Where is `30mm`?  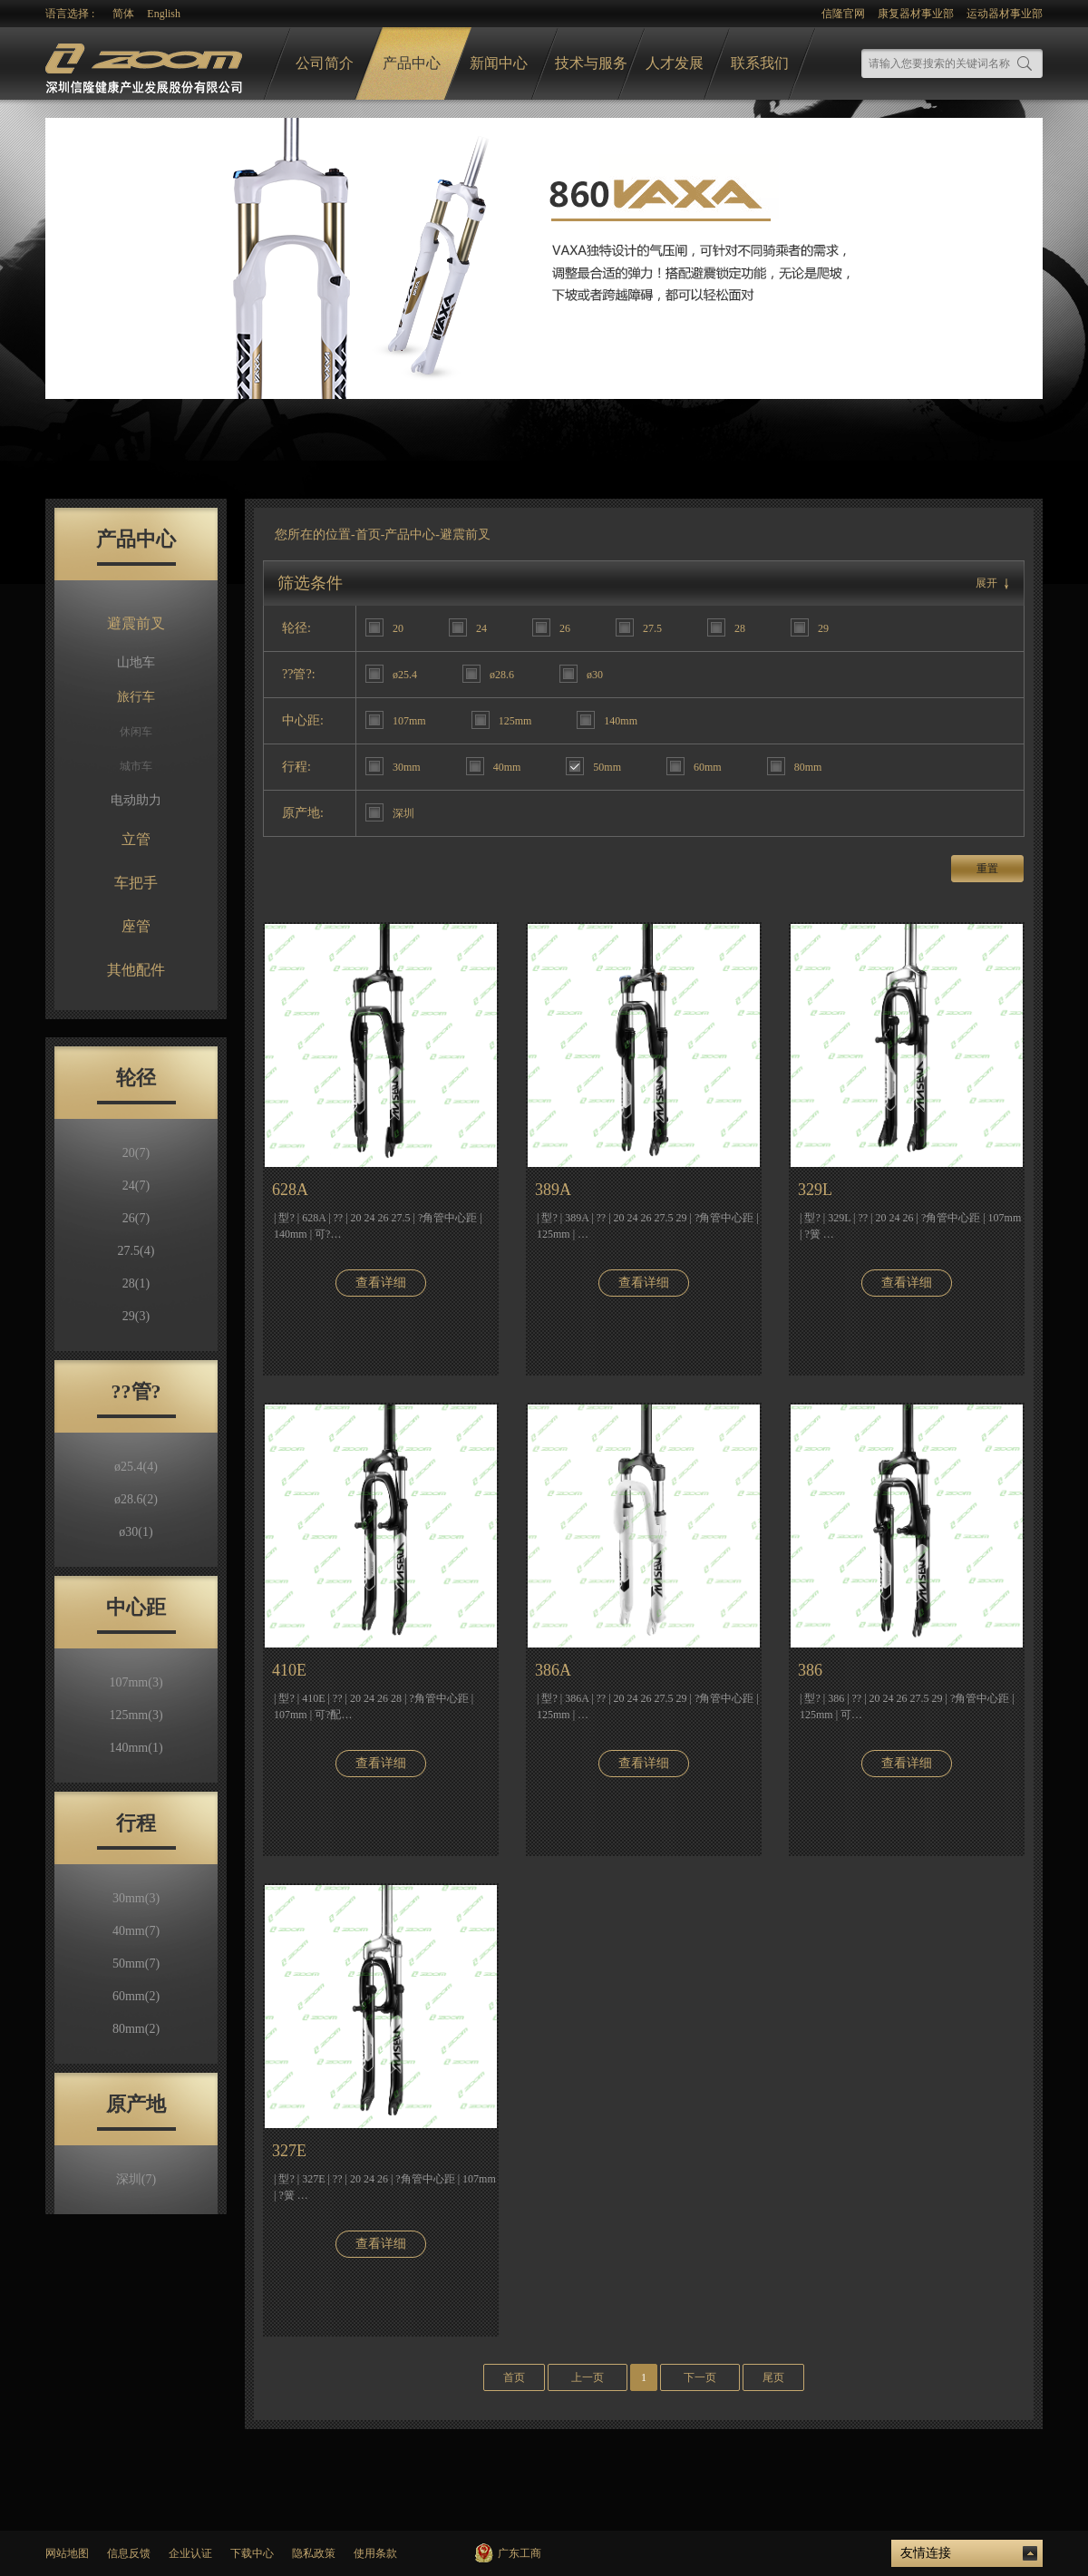
30mm is located at coordinates (136, 1898).